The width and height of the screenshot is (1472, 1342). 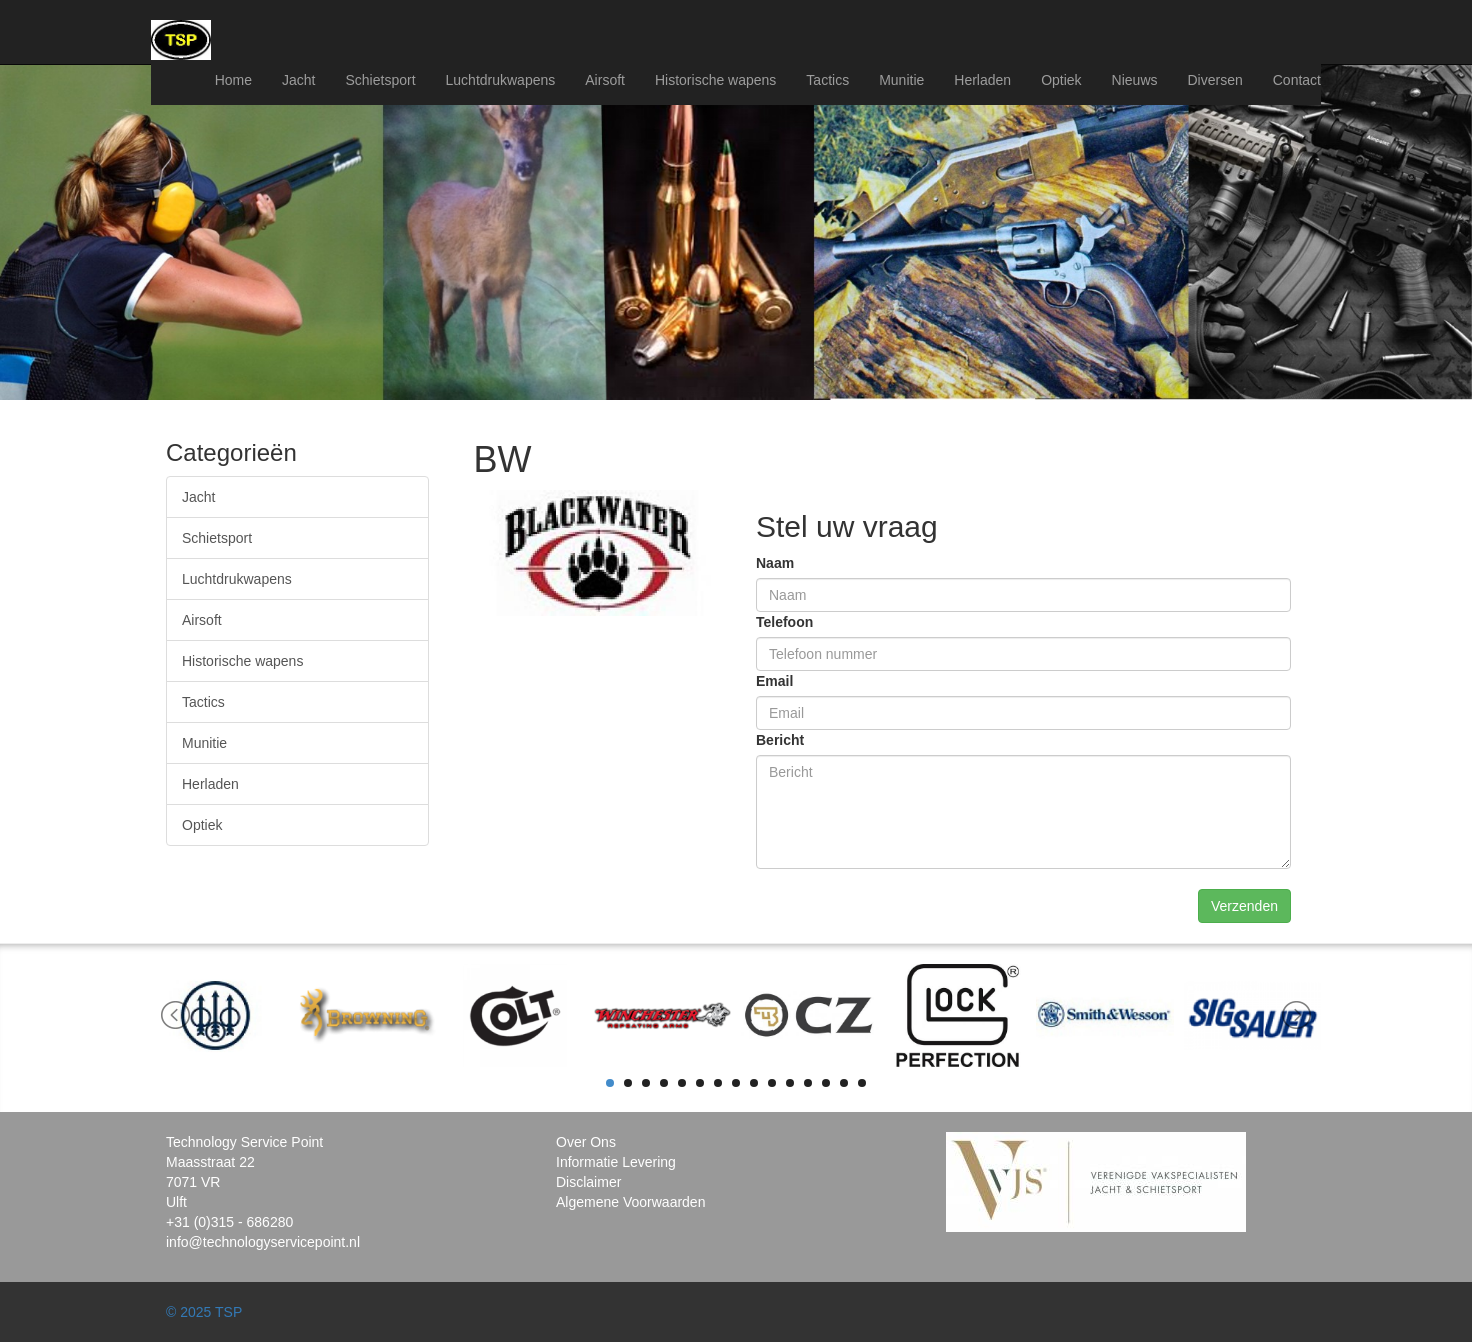 What do you see at coordinates (862, 1083) in the screenshot?
I see `15` at bounding box center [862, 1083].